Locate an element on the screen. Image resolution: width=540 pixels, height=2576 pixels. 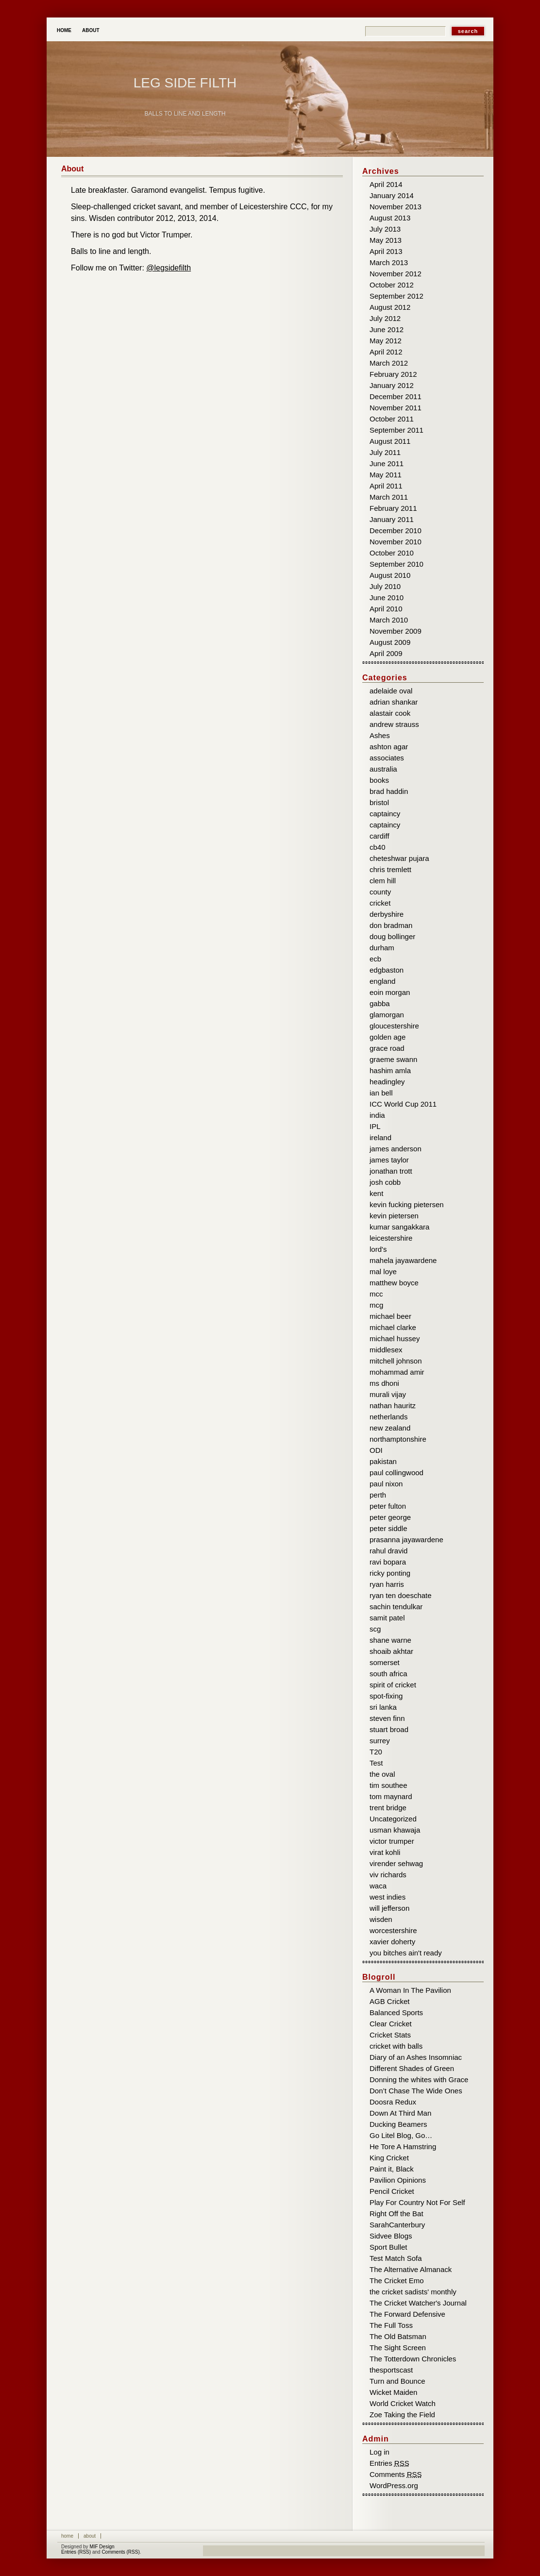
June 2011 is located at coordinates (387, 463).